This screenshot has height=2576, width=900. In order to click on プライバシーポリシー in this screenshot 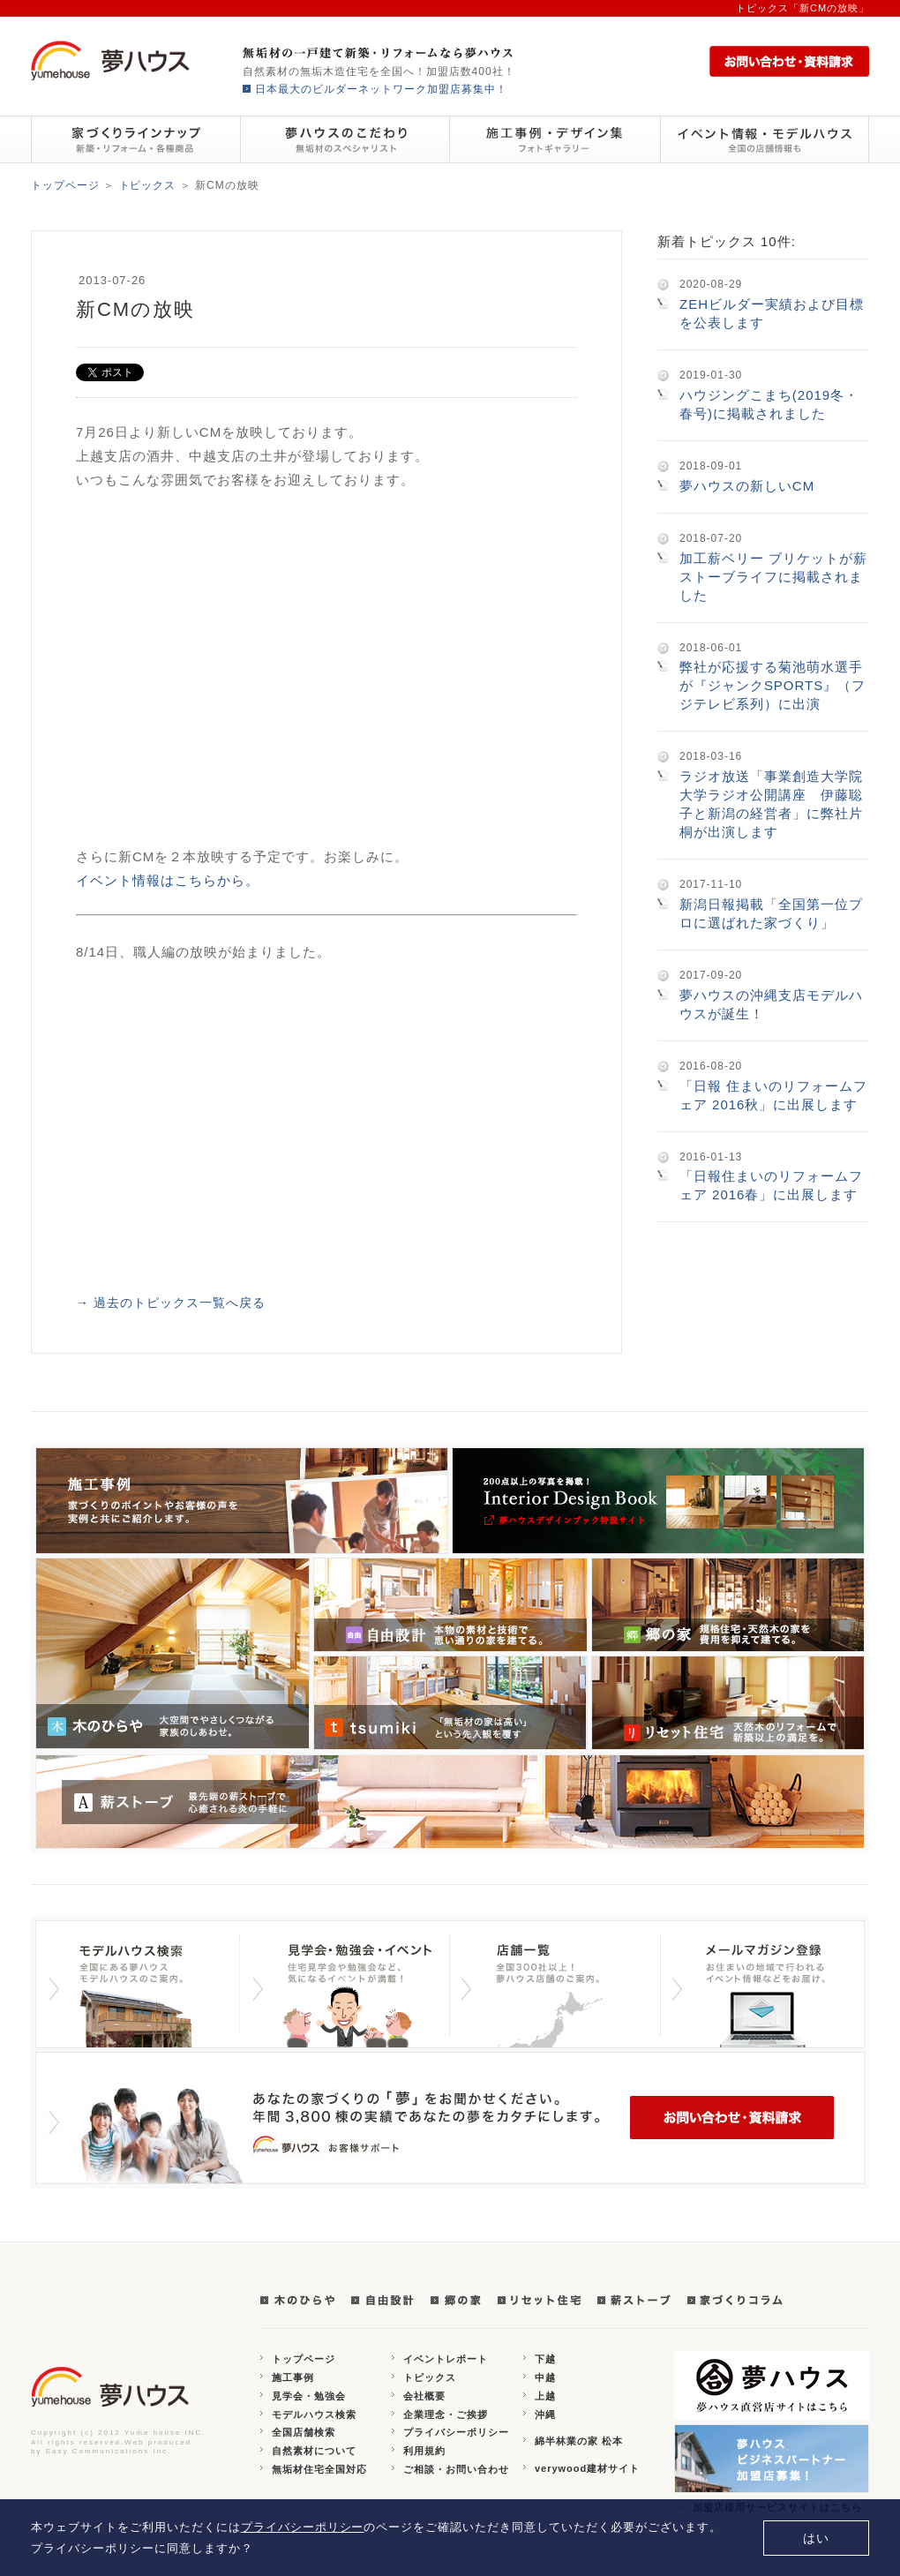, I will do `click(456, 2432)`.